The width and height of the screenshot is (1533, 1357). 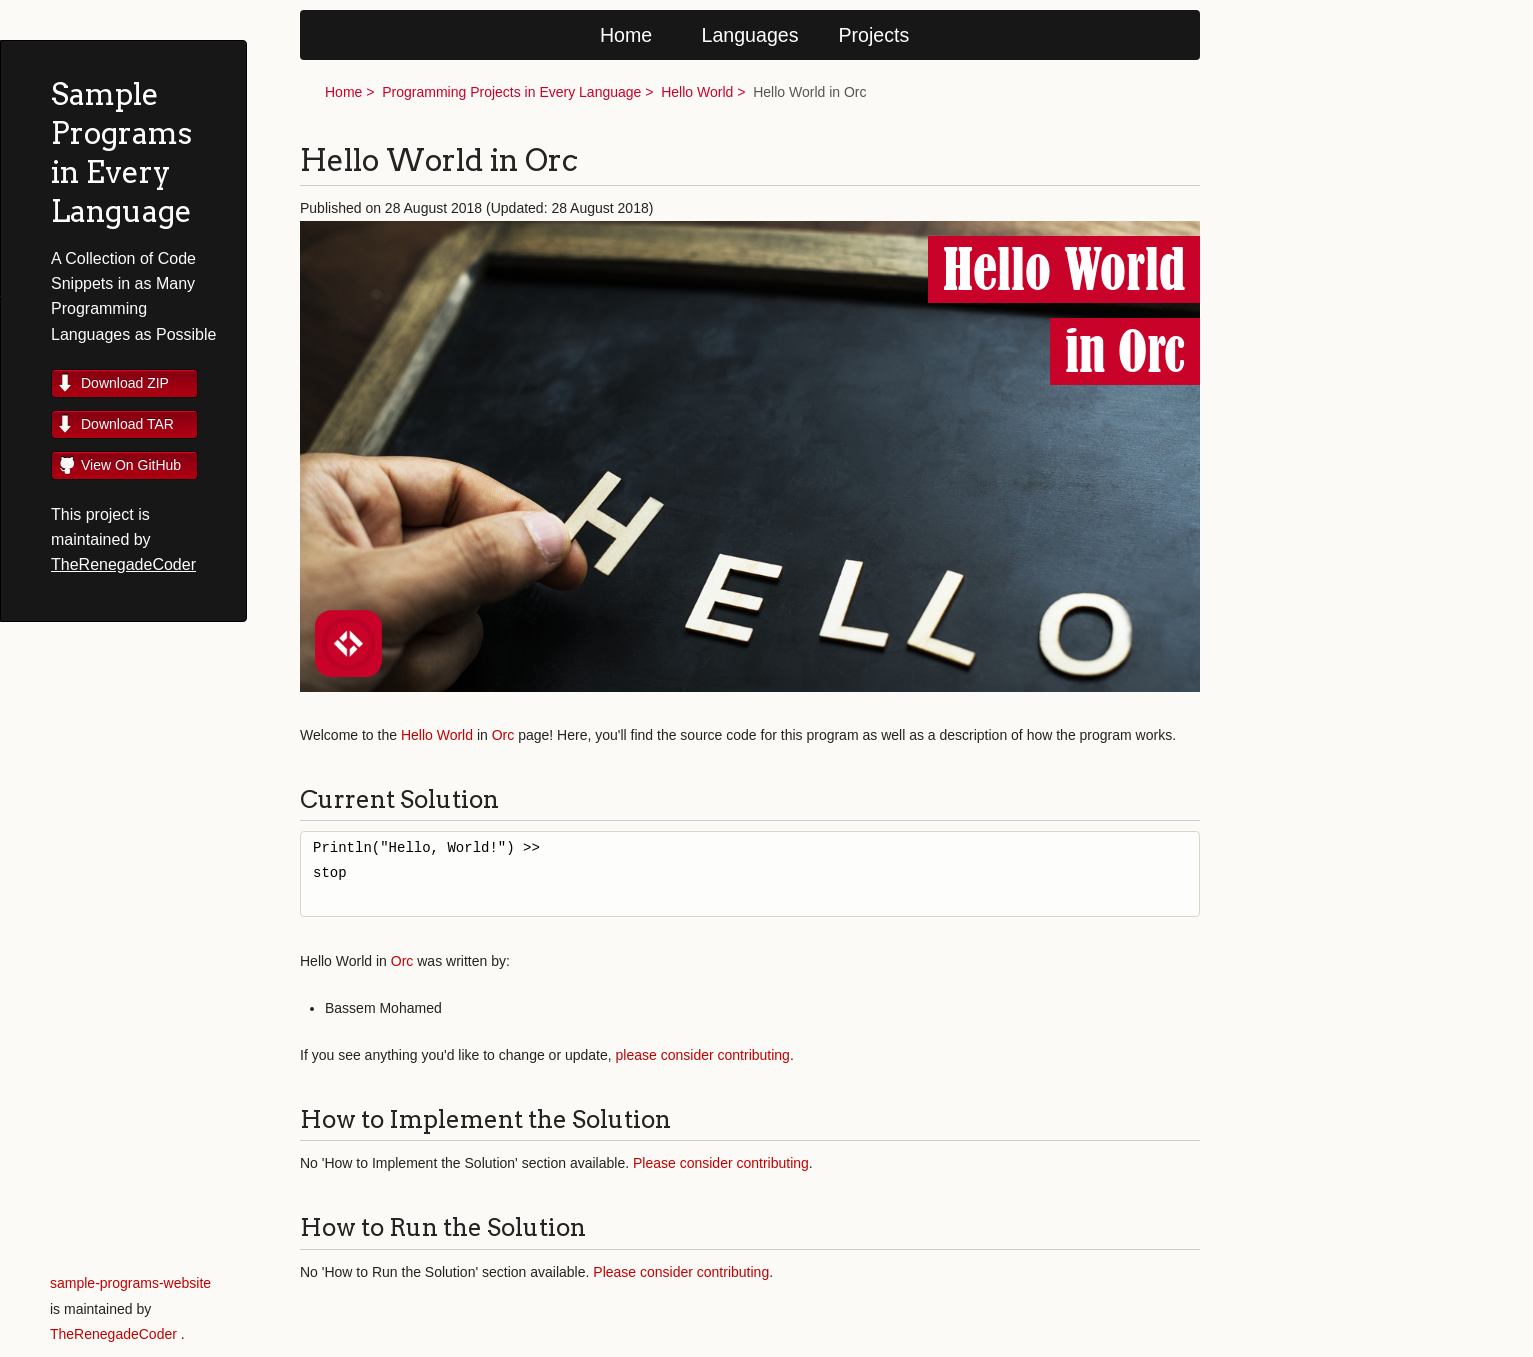 I want to click on Download TAR, so click(x=127, y=424).